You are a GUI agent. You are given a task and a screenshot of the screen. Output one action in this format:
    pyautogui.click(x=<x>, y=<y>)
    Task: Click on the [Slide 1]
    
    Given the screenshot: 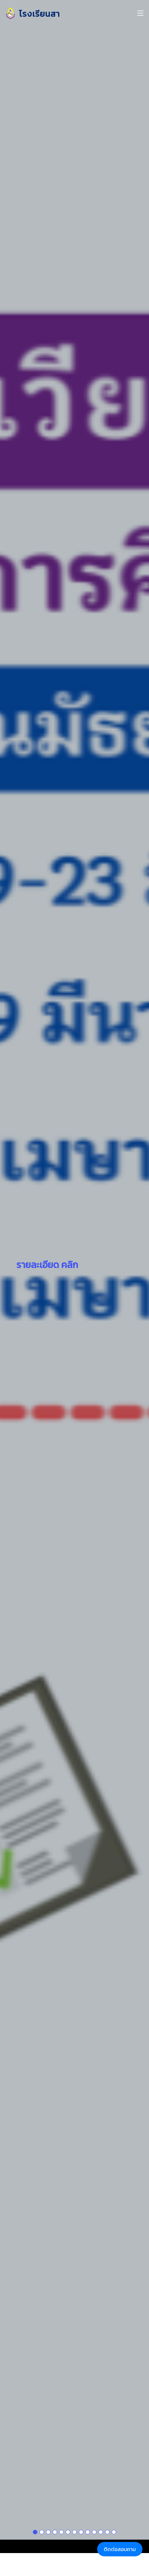 What is the action you would take?
    pyautogui.click(x=35, y=2488)
    